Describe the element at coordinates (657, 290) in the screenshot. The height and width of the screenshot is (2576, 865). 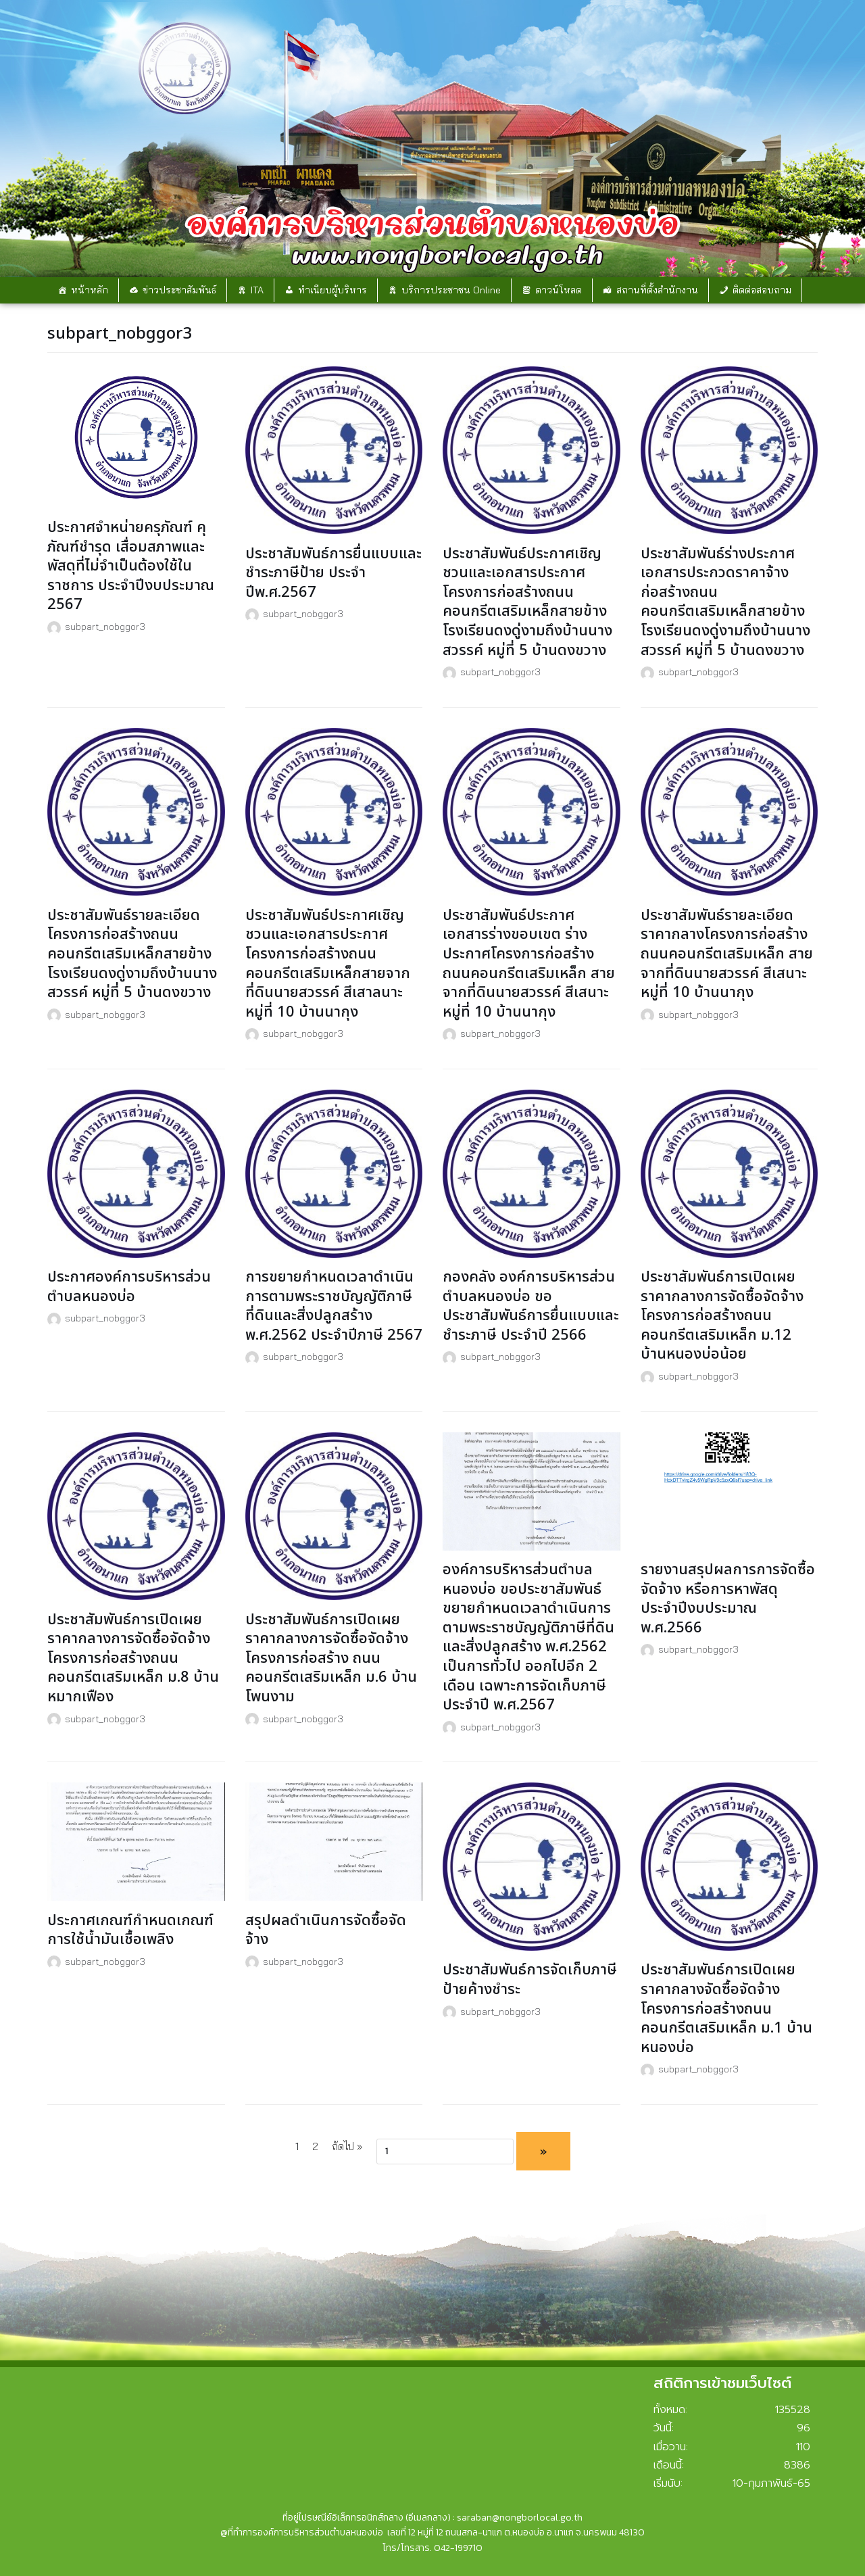
I see `สถานที่ตั้งสำนักงาน` at that location.